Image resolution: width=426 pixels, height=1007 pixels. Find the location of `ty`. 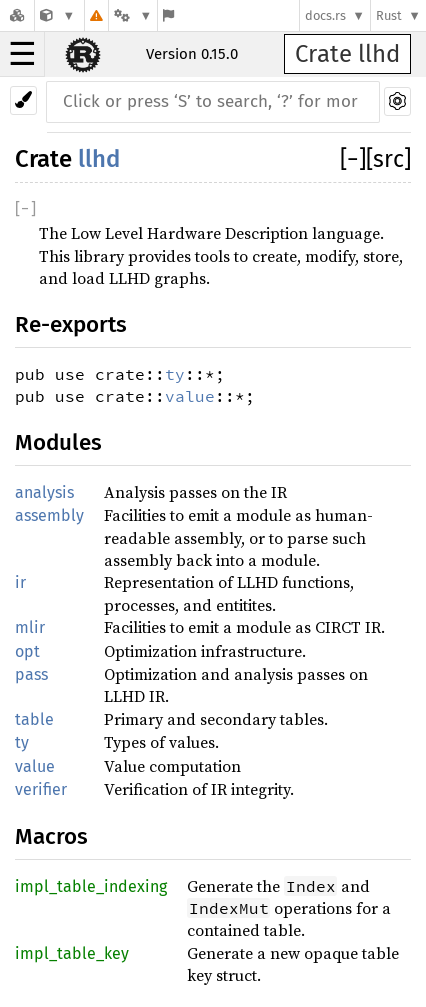

ty is located at coordinates (175, 374).